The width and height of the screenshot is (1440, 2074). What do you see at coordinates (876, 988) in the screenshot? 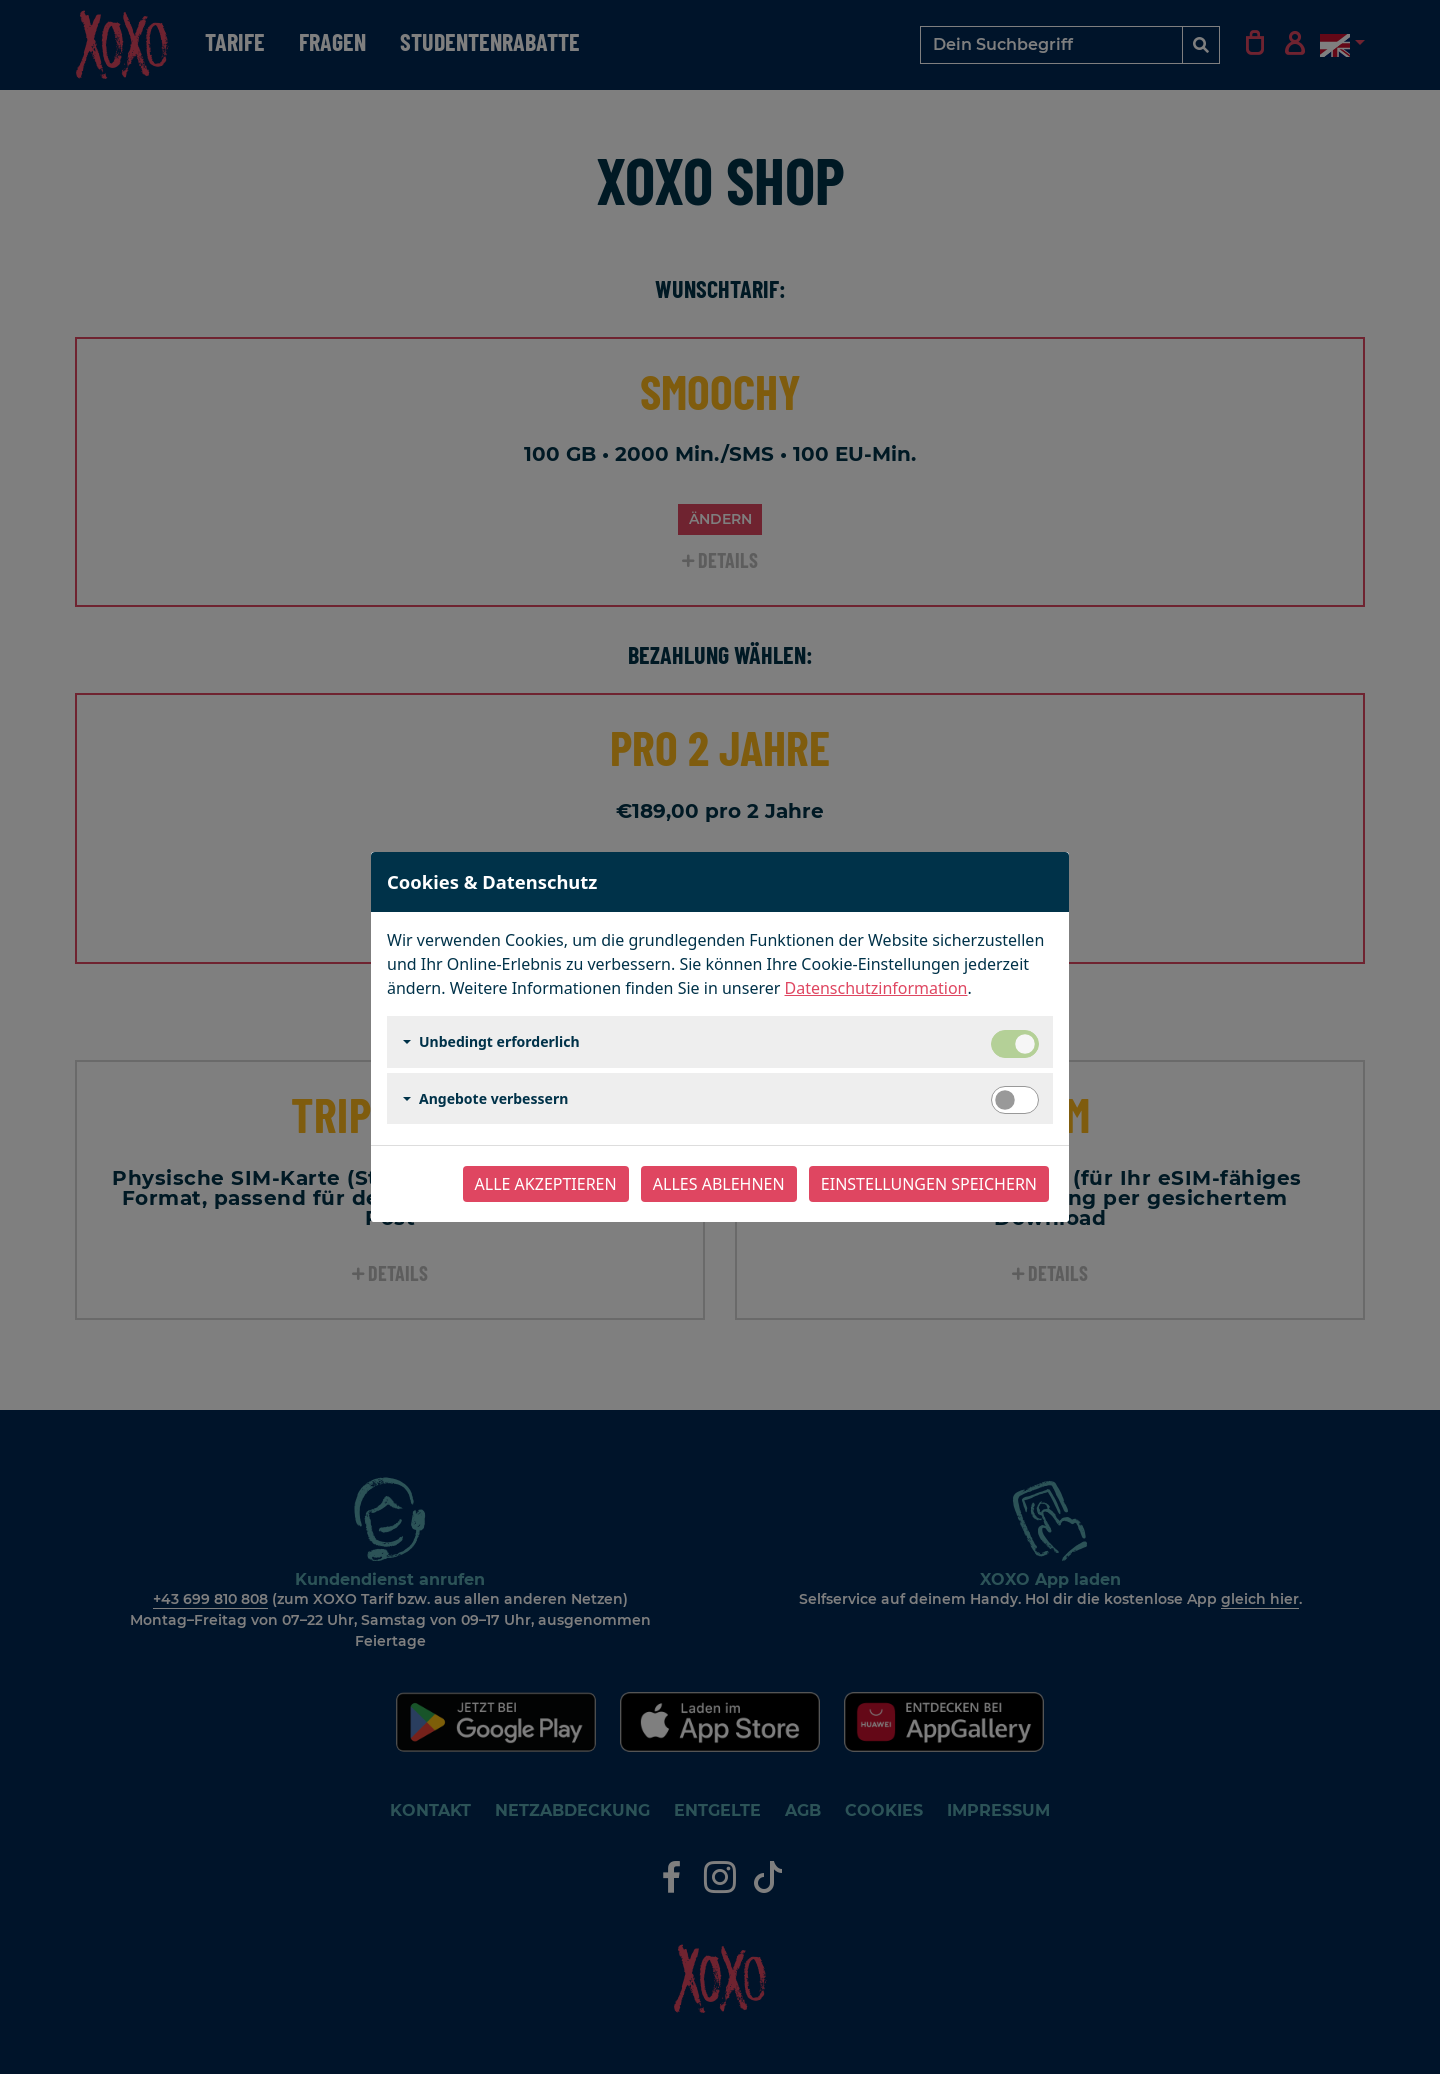
I see `Datenschutzinformation` at bounding box center [876, 988].